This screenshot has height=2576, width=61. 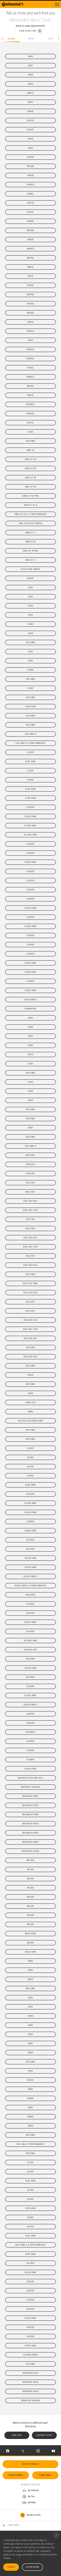 What do you see at coordinates (30, 871) in the screenshot?
I see `CLK320` at bounding box center [30, 871].